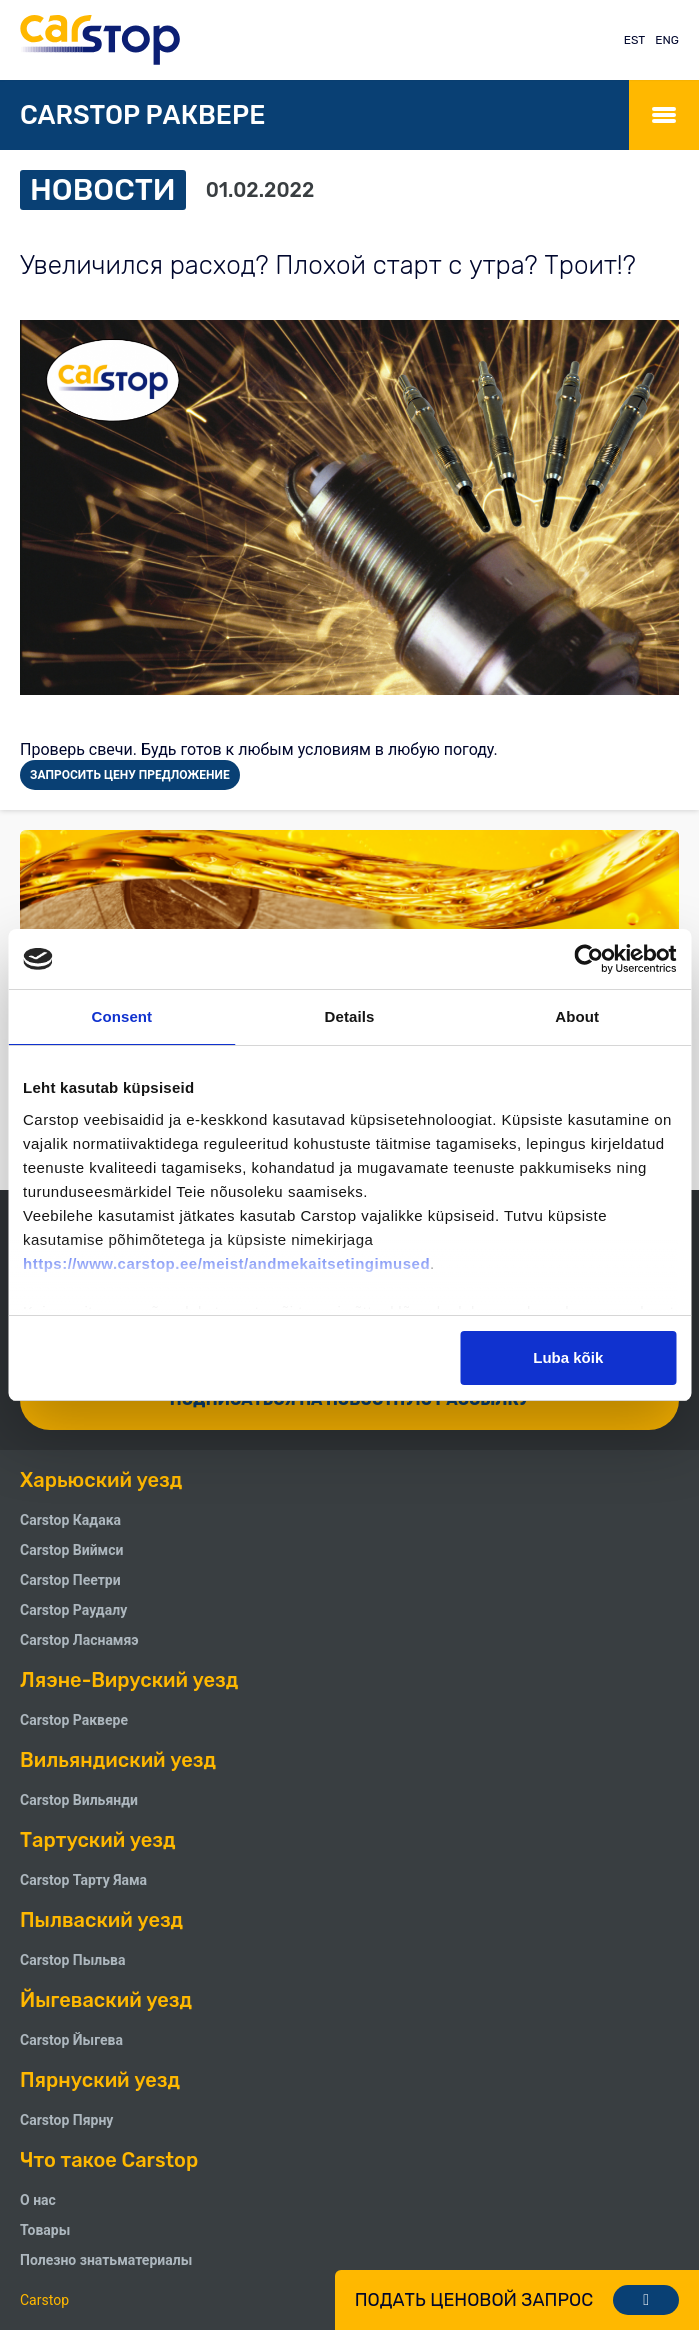 The height and width of the screenshot is (2330, 699). I want to click on About [tab], so click(577, 1016).